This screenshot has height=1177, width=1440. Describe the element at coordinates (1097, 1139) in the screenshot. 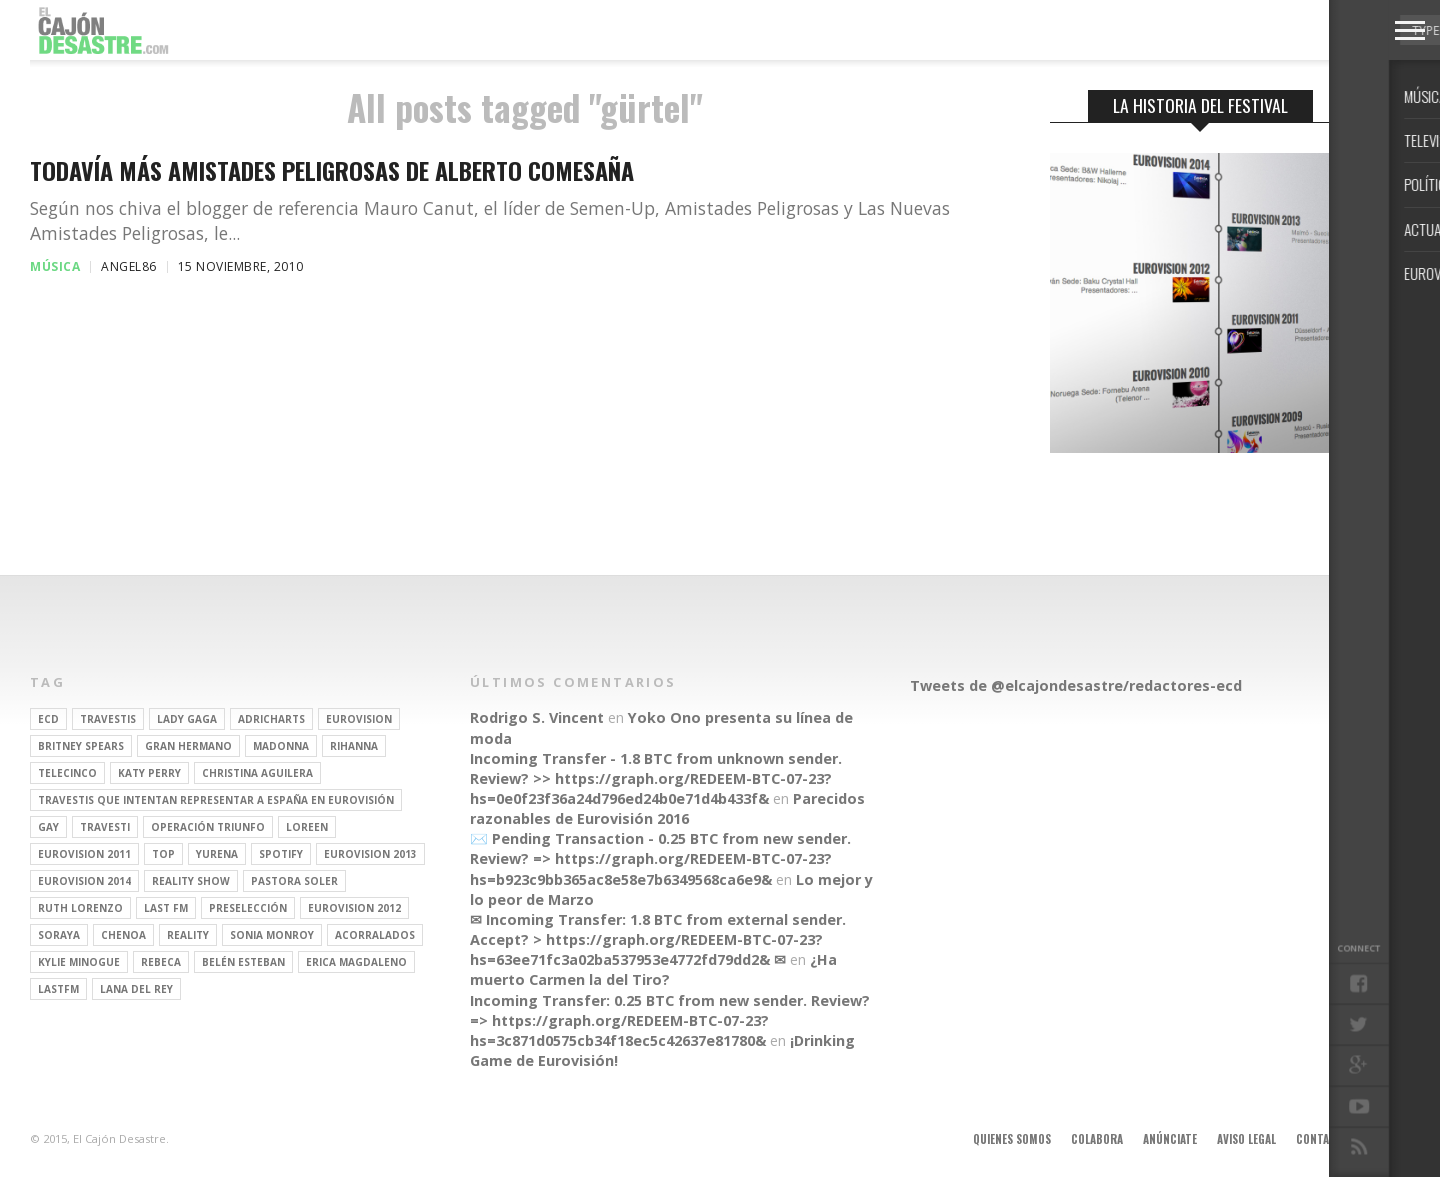

I see `Colabora` at that location.